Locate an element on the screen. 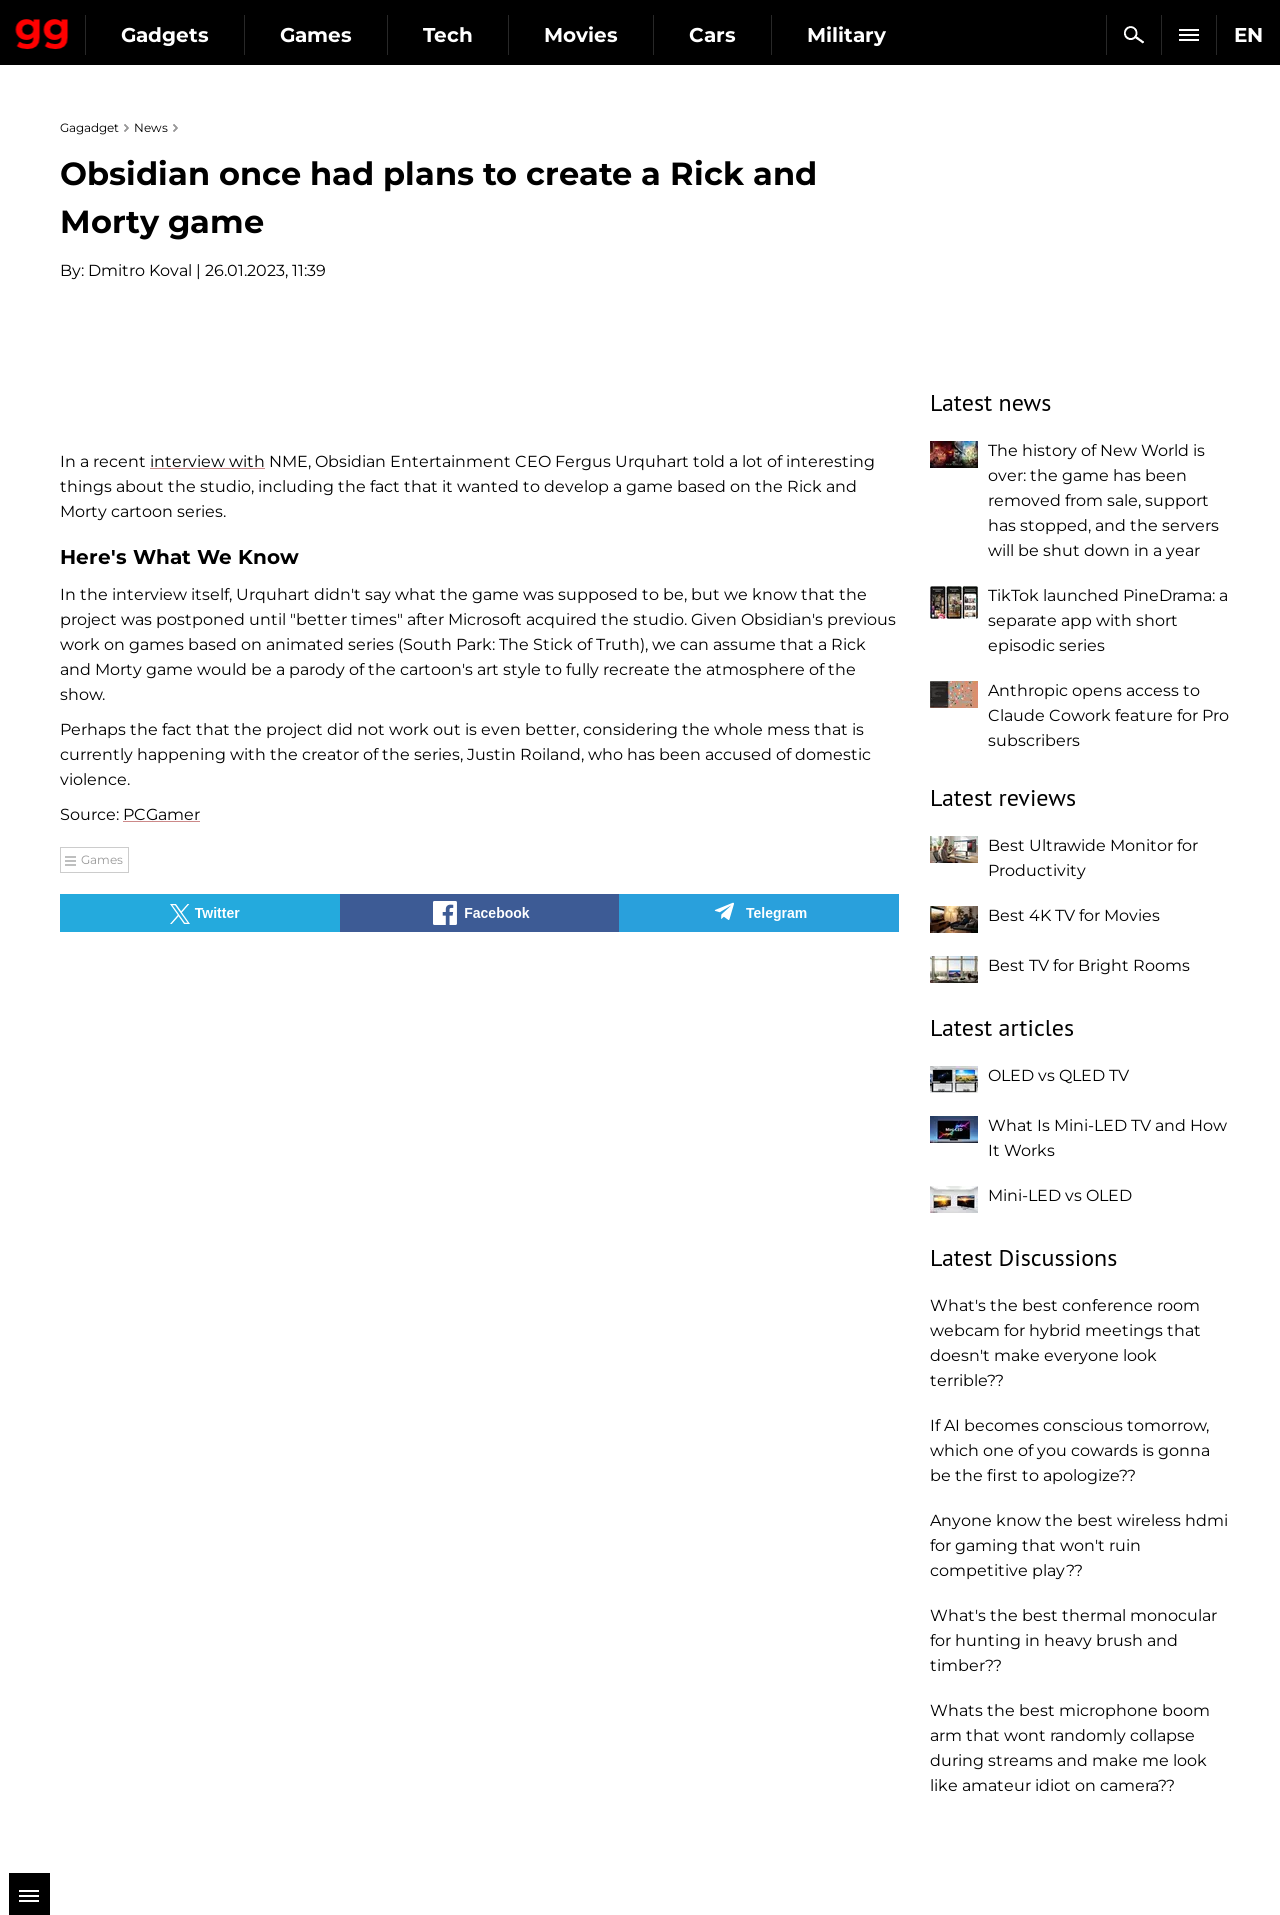 The height and width of the screenshot is (1915, 1280). PCGamer is located at coordinates (161, 1287).